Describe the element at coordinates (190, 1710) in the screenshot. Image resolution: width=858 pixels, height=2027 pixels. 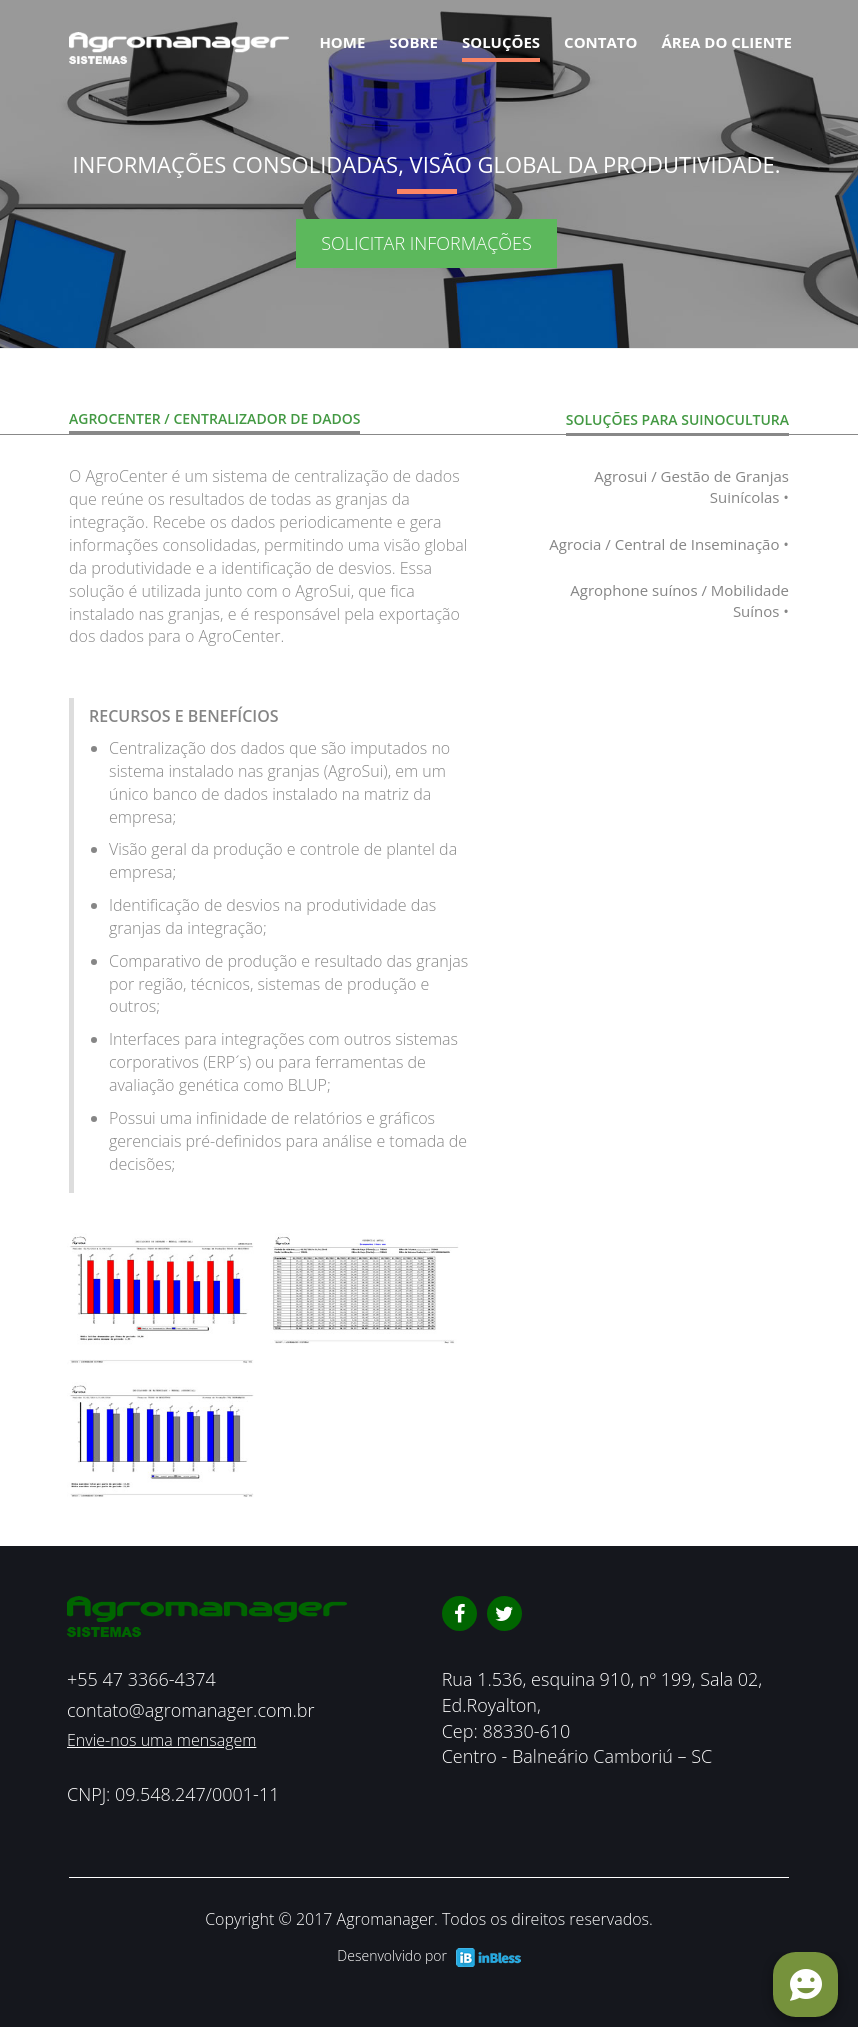
I see `contato@agromanager.com.br` at that location.